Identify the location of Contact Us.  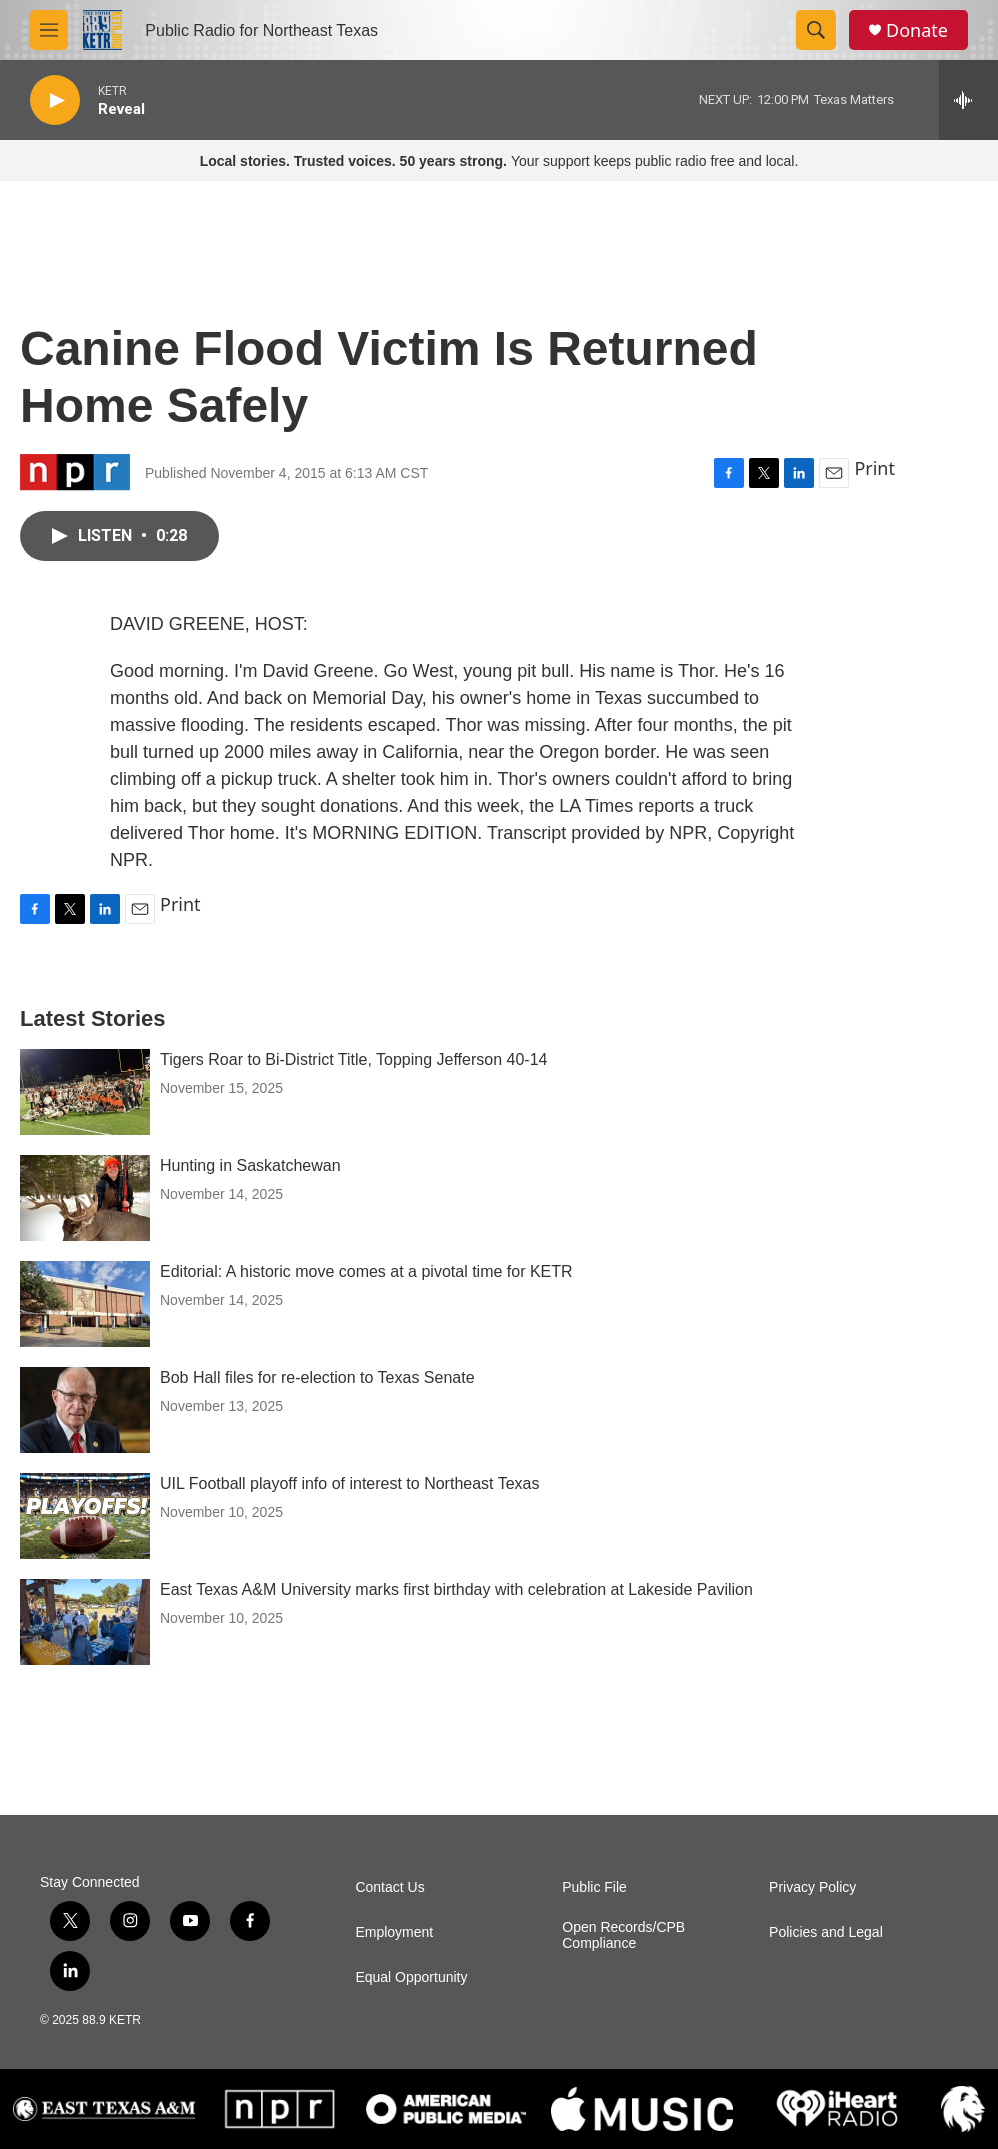
(389, 1887).